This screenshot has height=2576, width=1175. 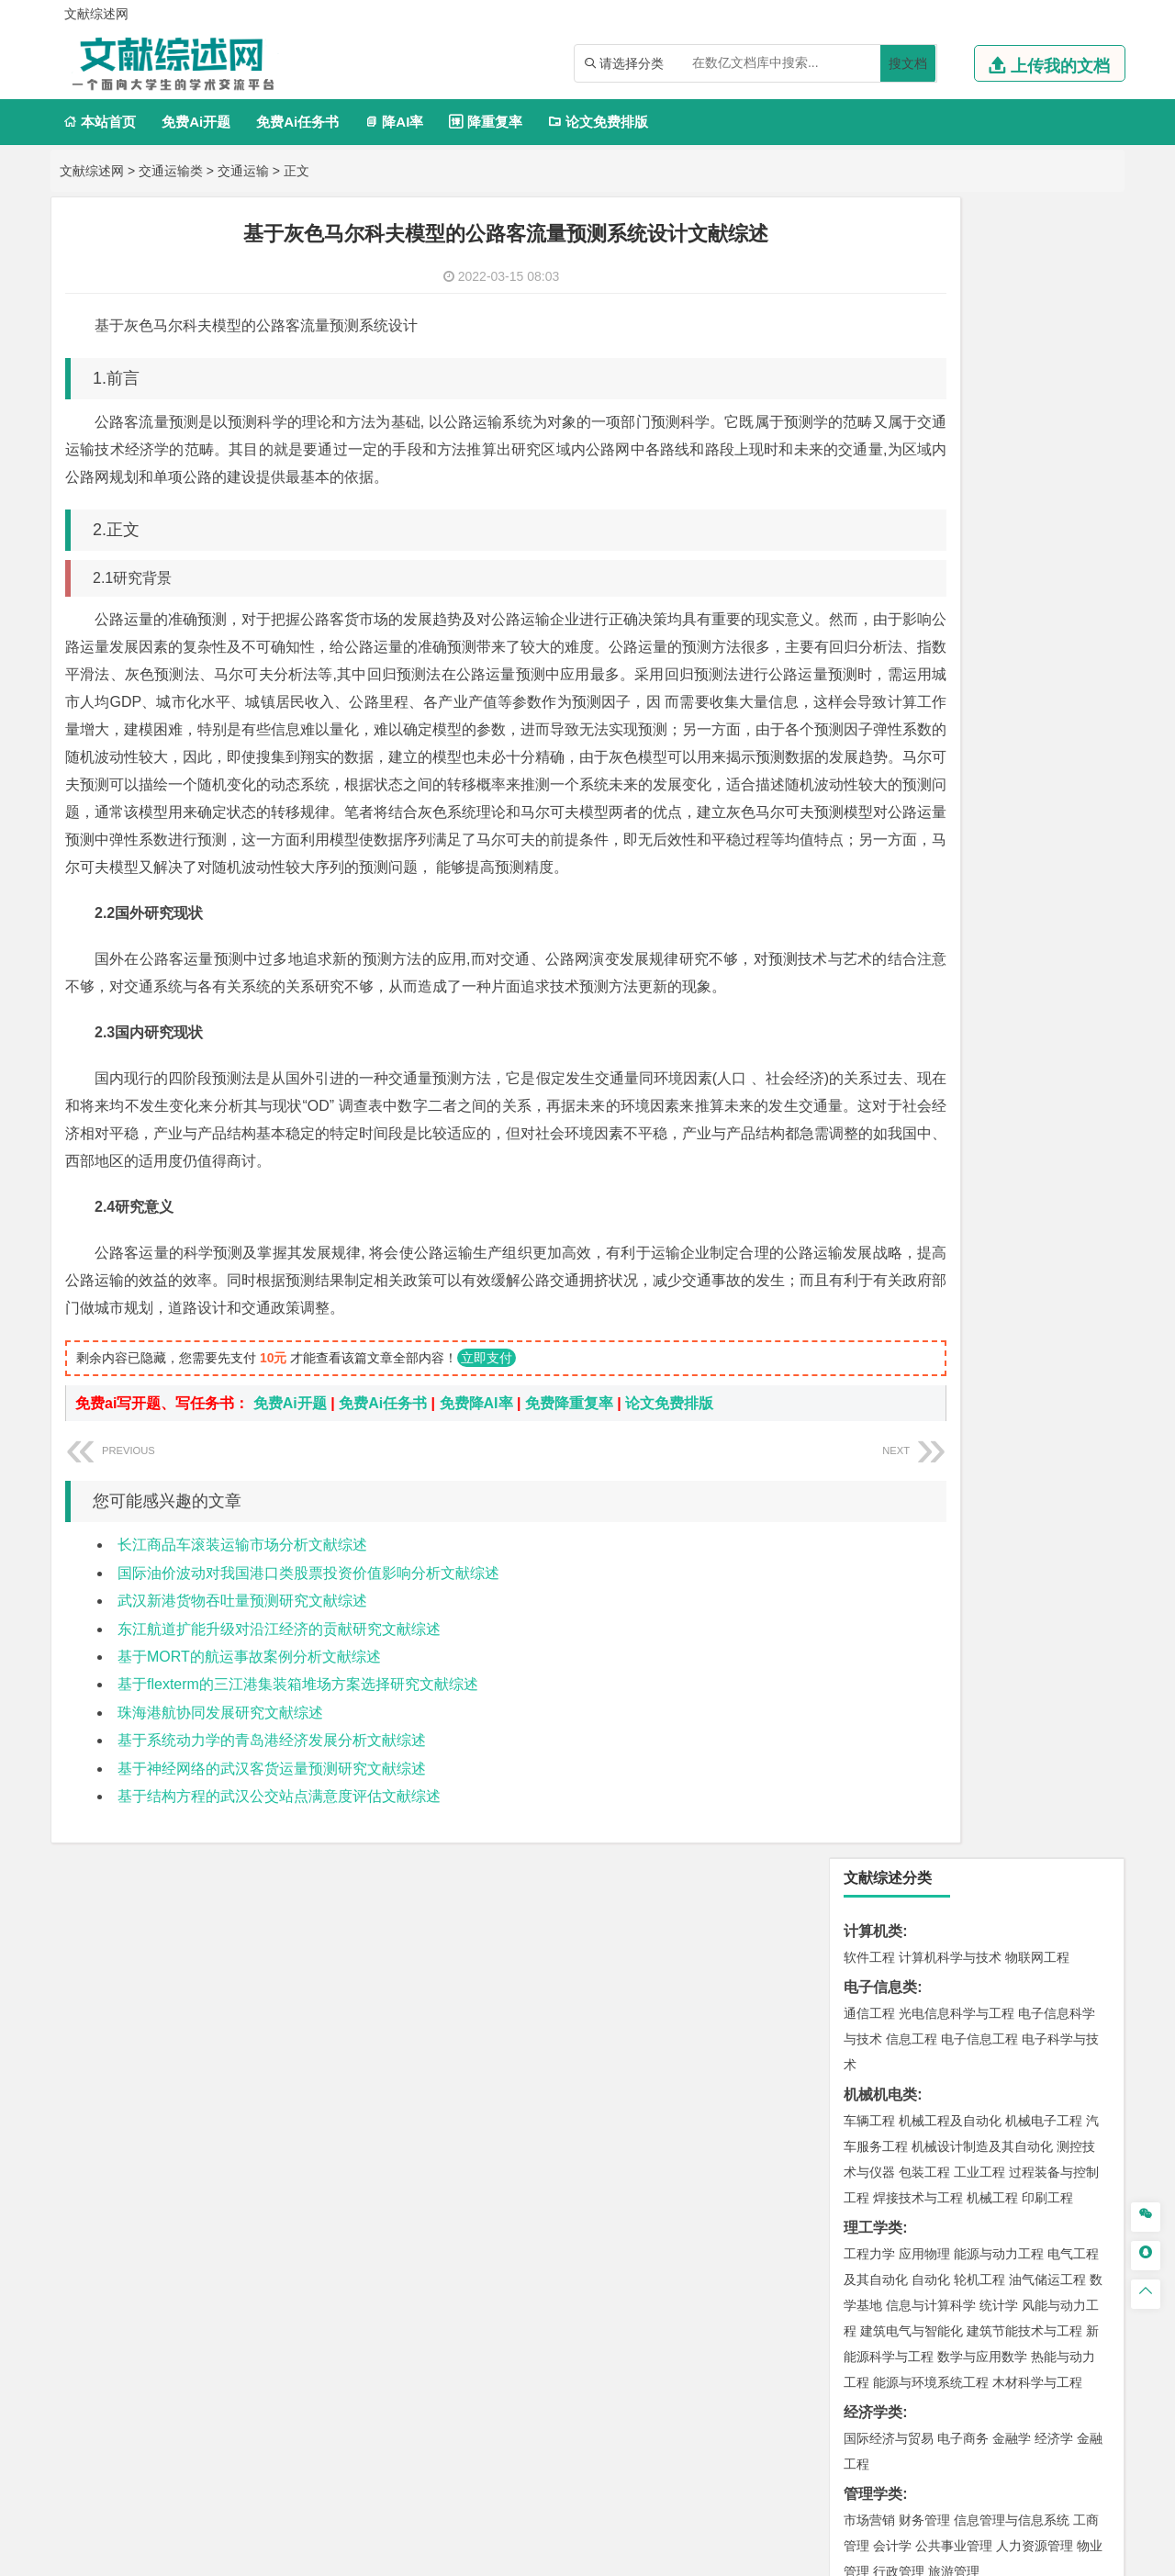 What do you see at coordinates (940, 2106) in the screenshot?
I see `农林经济管理` at bounding box center [940, 2106].